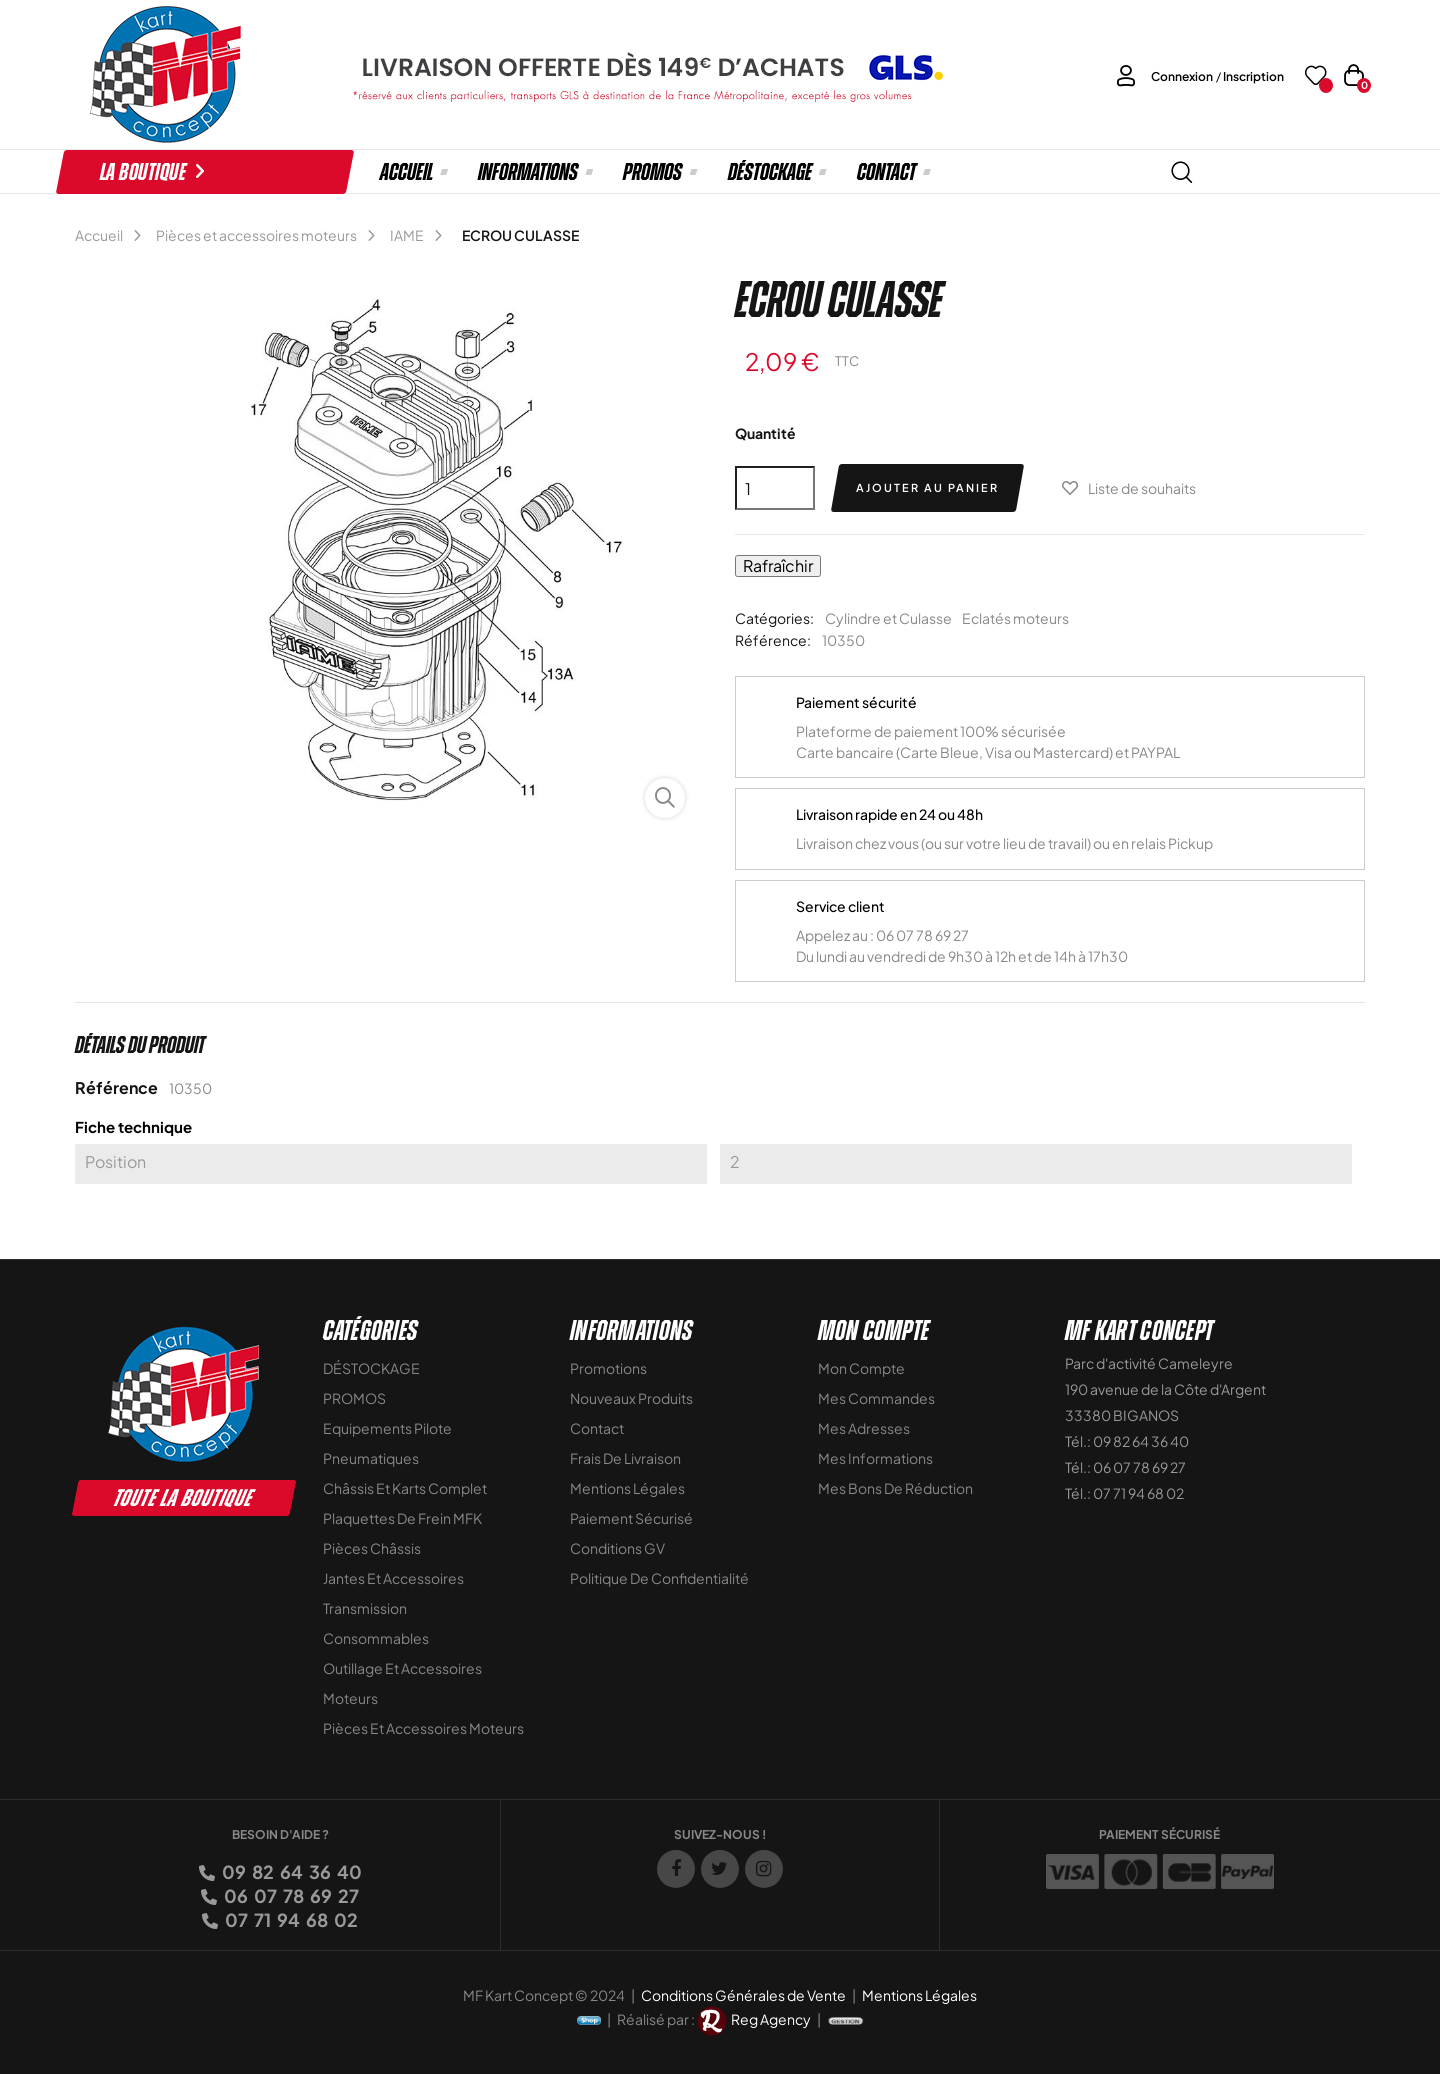 The height and width of the screenshot is (2074, 1440). Describe the element at coordinates (387, 1428) in the screenshot. I see `Equipements Pilote` at that location.